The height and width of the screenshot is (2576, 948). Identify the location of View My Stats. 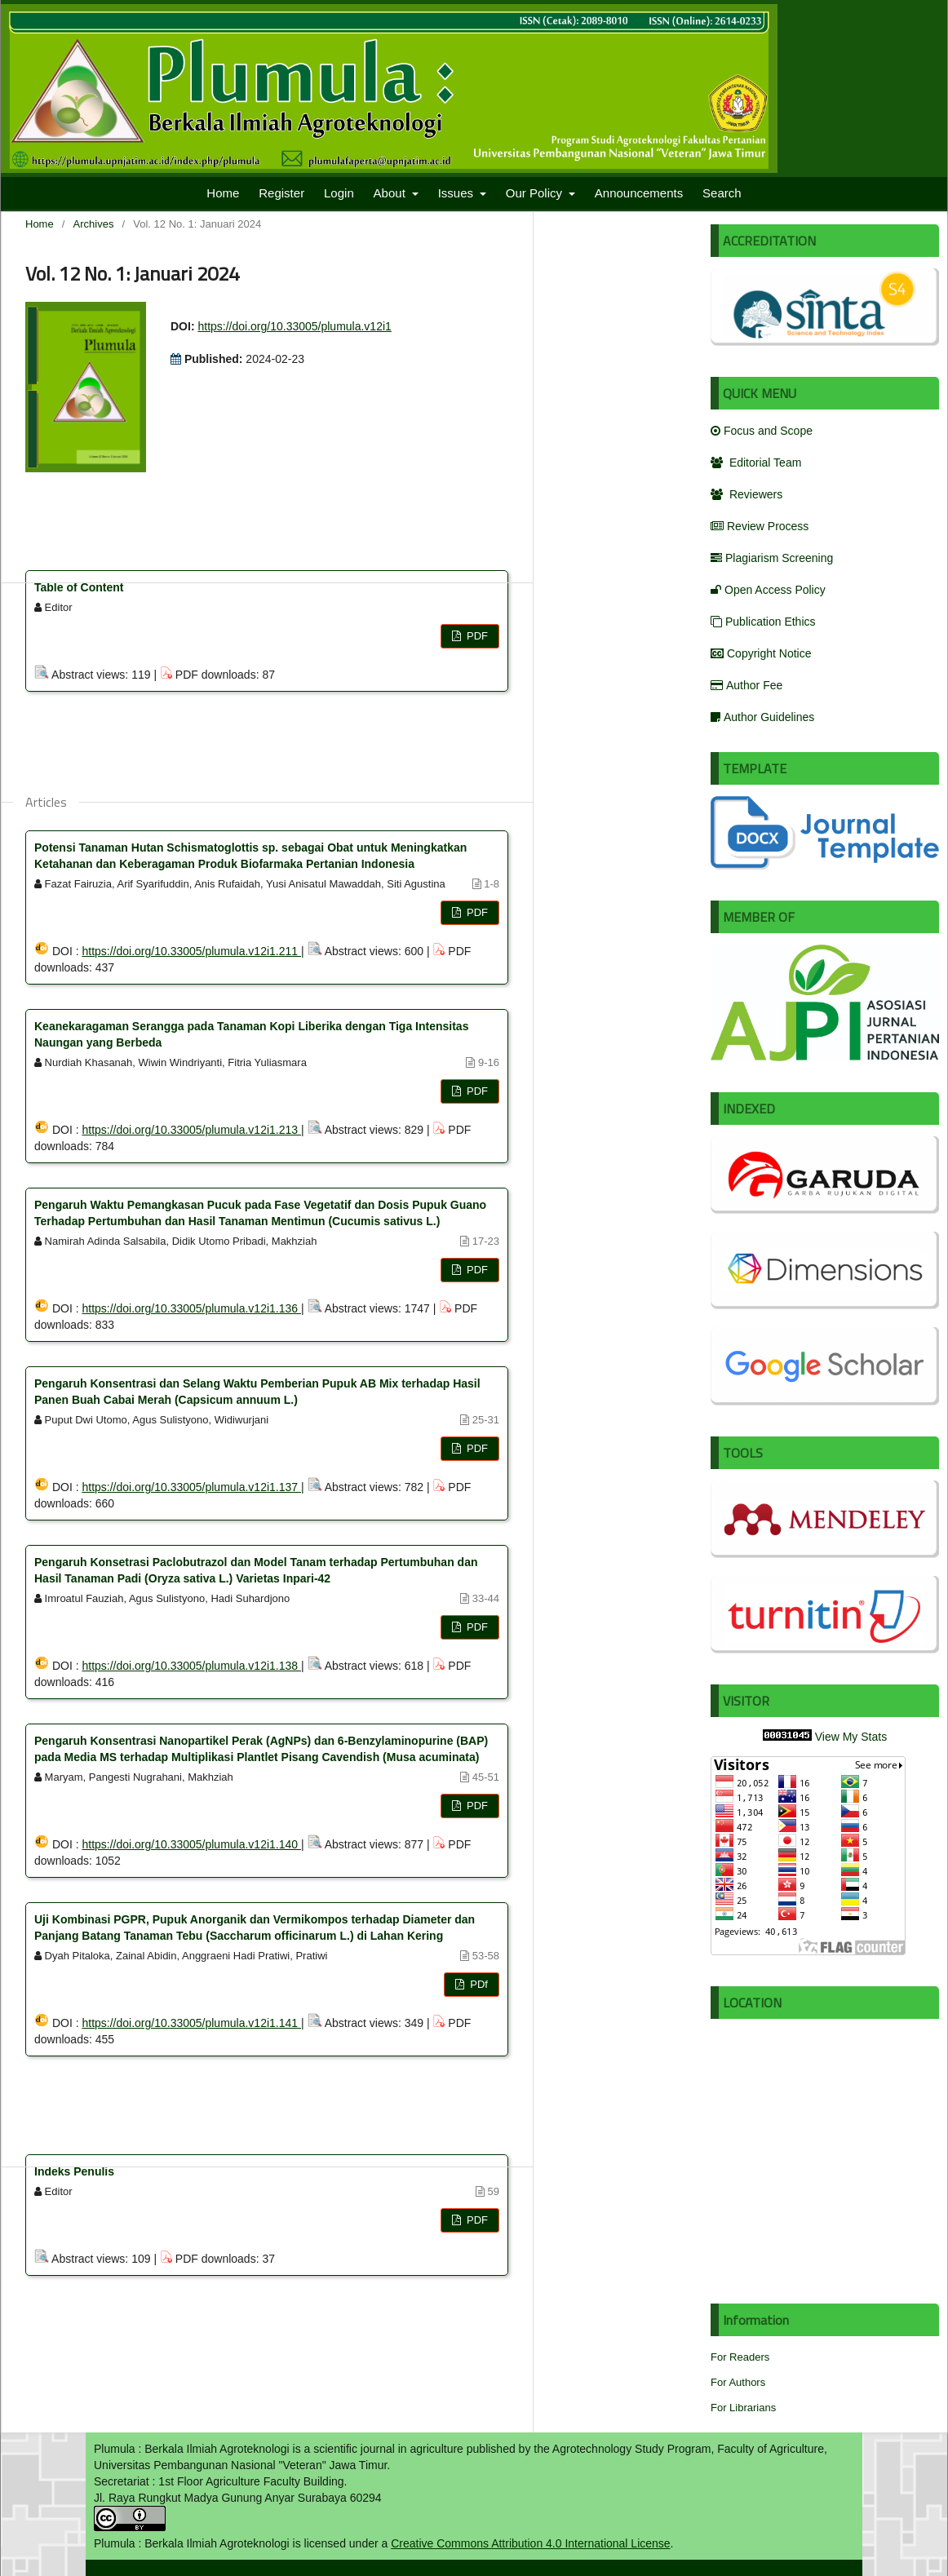
(851, 1736).